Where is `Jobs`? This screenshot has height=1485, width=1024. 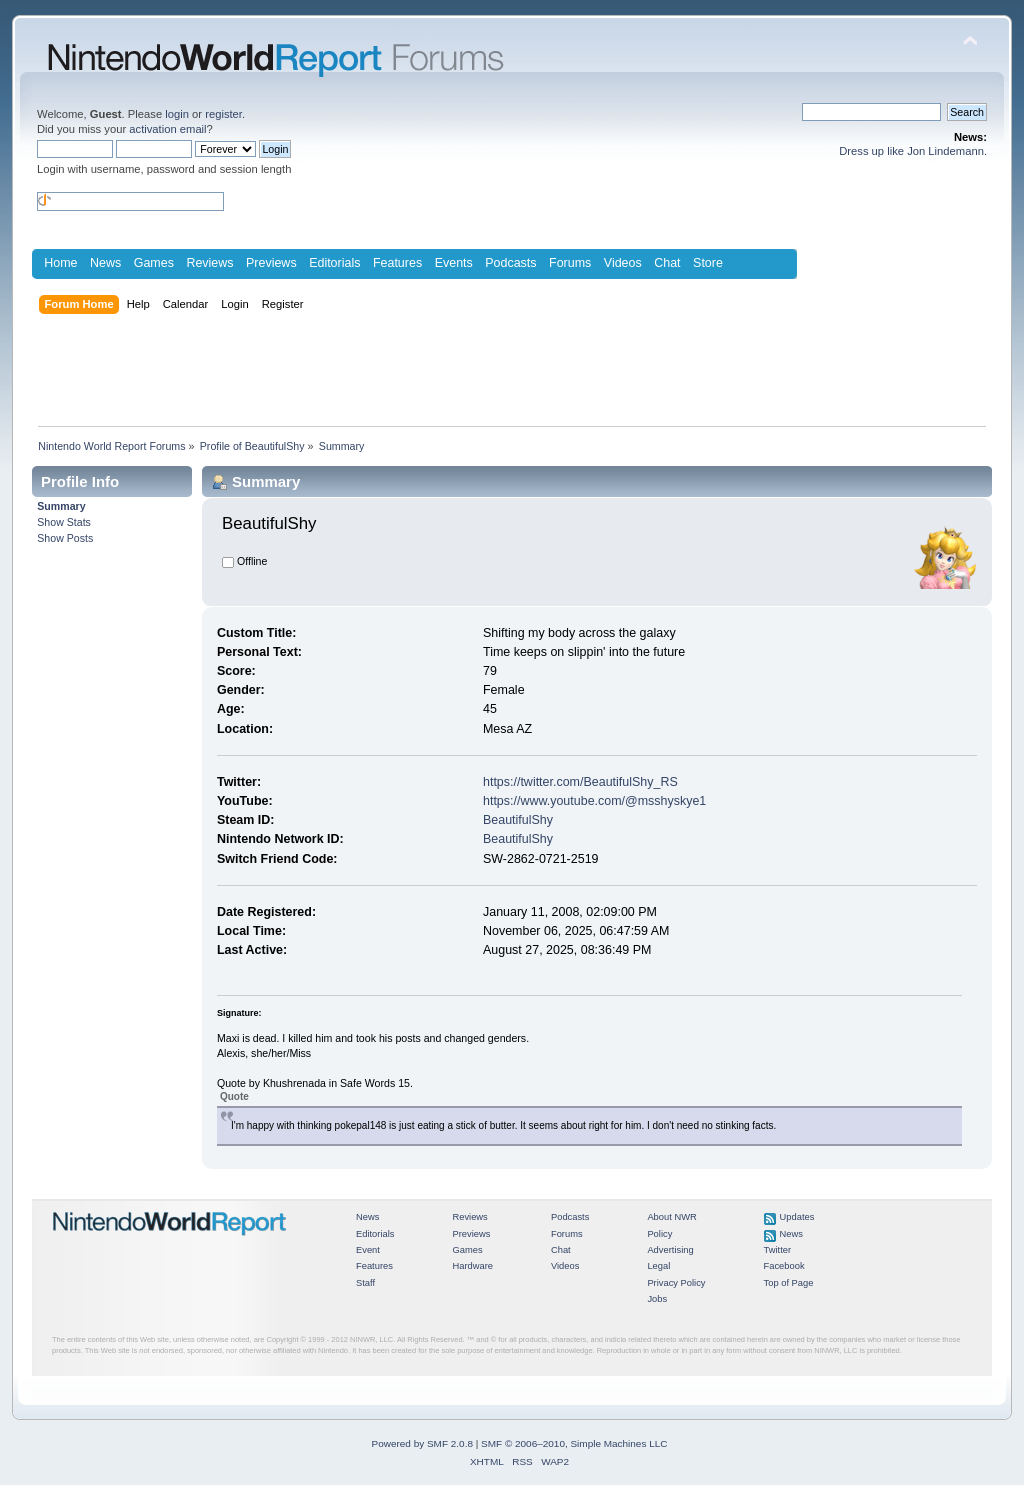 Jobs is located at coordinates (657, 1299).